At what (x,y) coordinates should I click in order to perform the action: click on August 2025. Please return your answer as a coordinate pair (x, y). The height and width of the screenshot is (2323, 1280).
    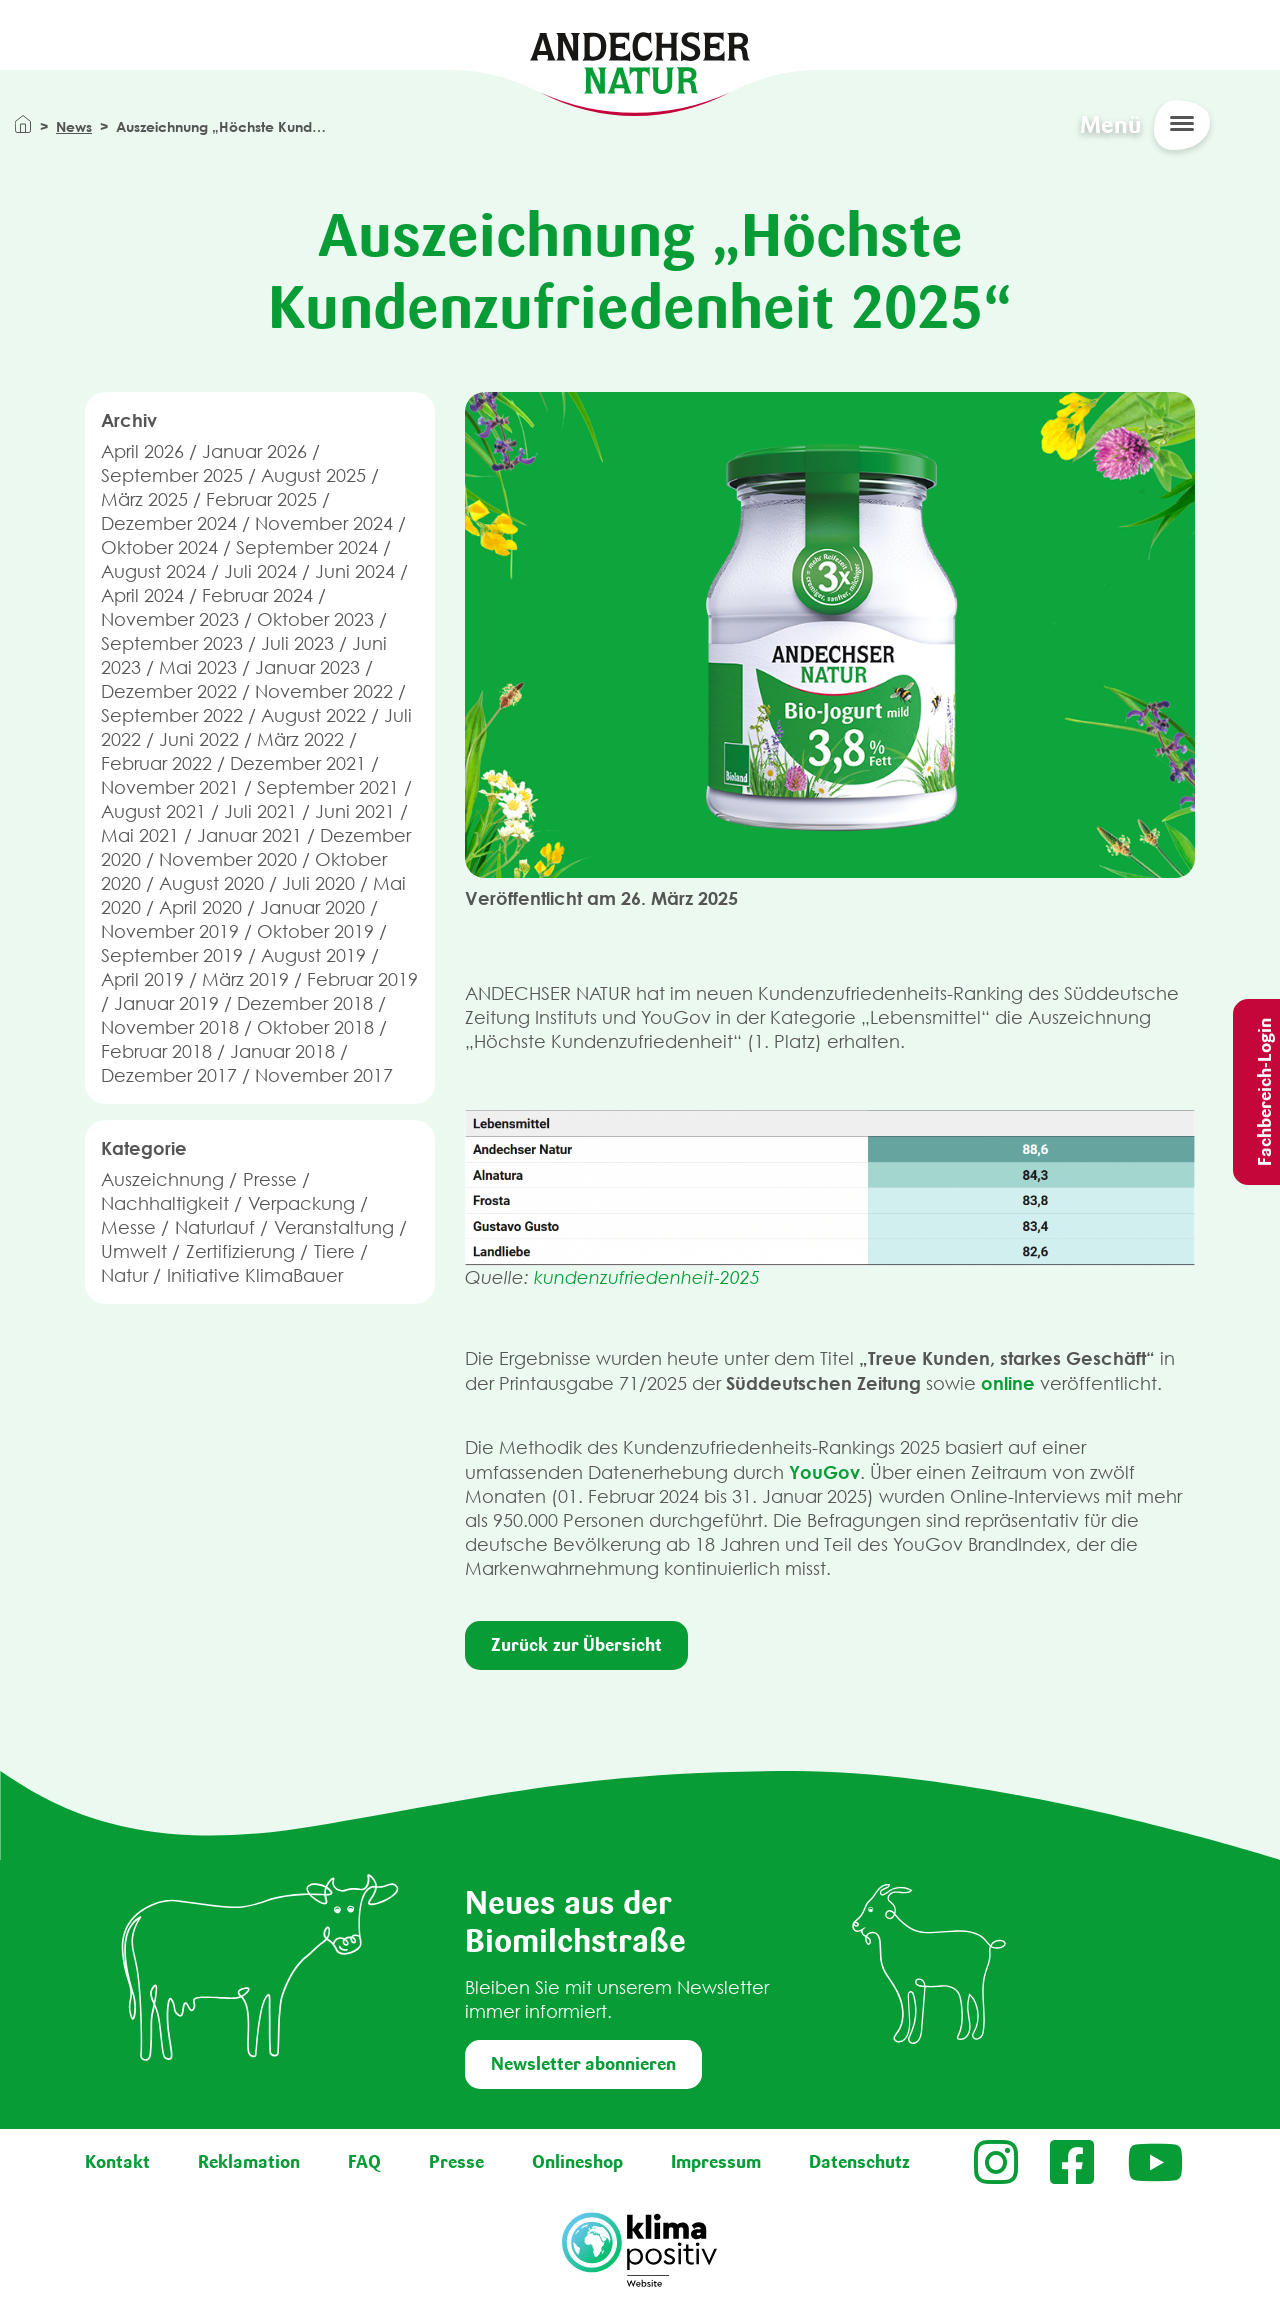
    Looking at the image, I should click on (313, 475).